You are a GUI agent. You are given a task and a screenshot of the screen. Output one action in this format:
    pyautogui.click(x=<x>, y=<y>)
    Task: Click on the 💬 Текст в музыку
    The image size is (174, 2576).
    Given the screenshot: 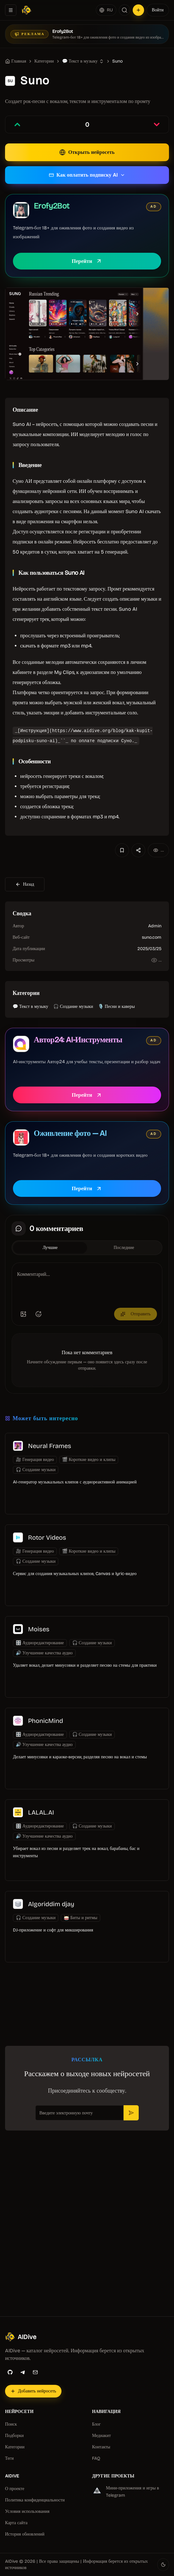 What is the action you would take?
    pyautogui.click(x=80, y=61)
    